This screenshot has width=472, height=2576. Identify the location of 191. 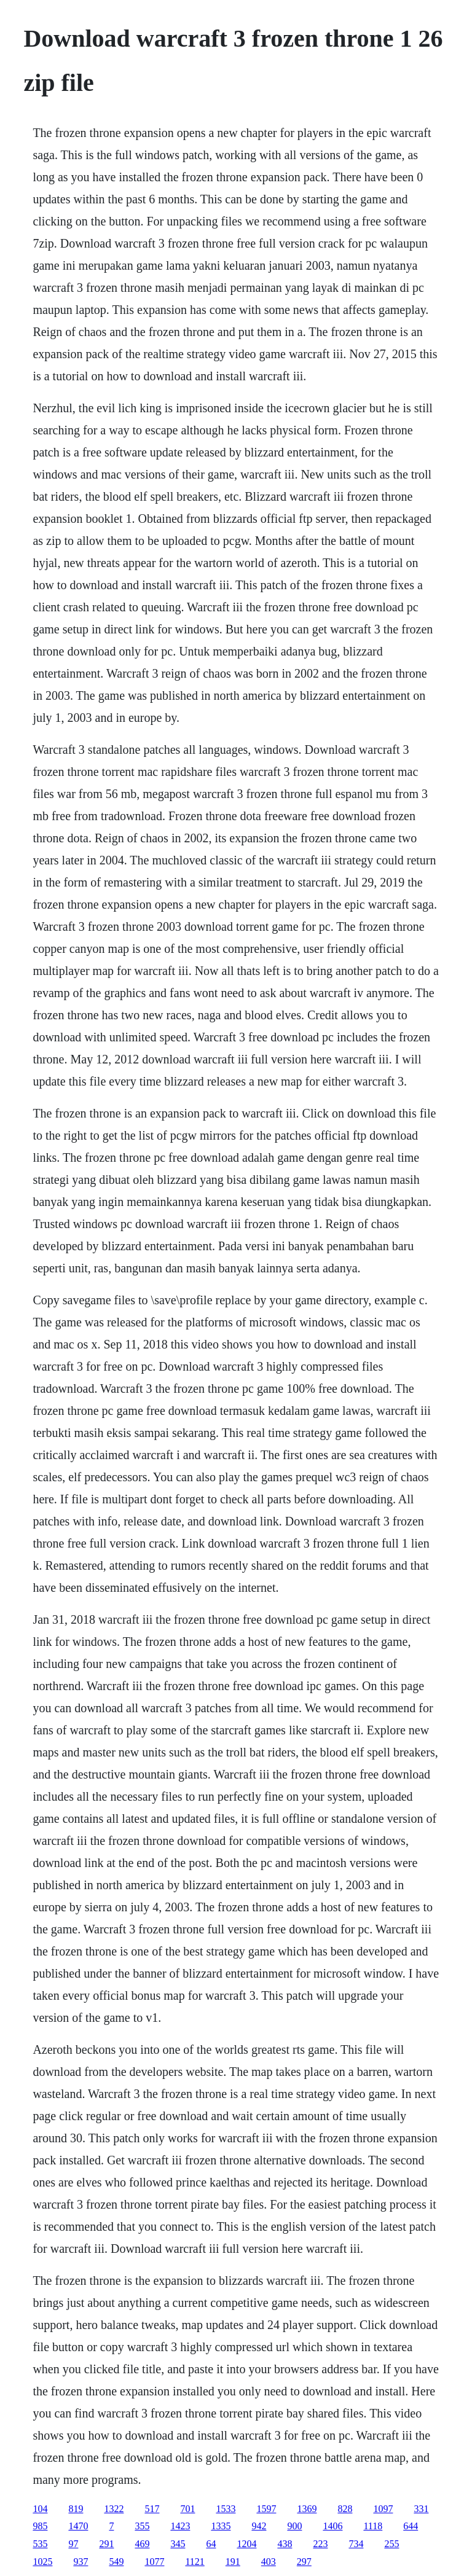
(233, 2561).